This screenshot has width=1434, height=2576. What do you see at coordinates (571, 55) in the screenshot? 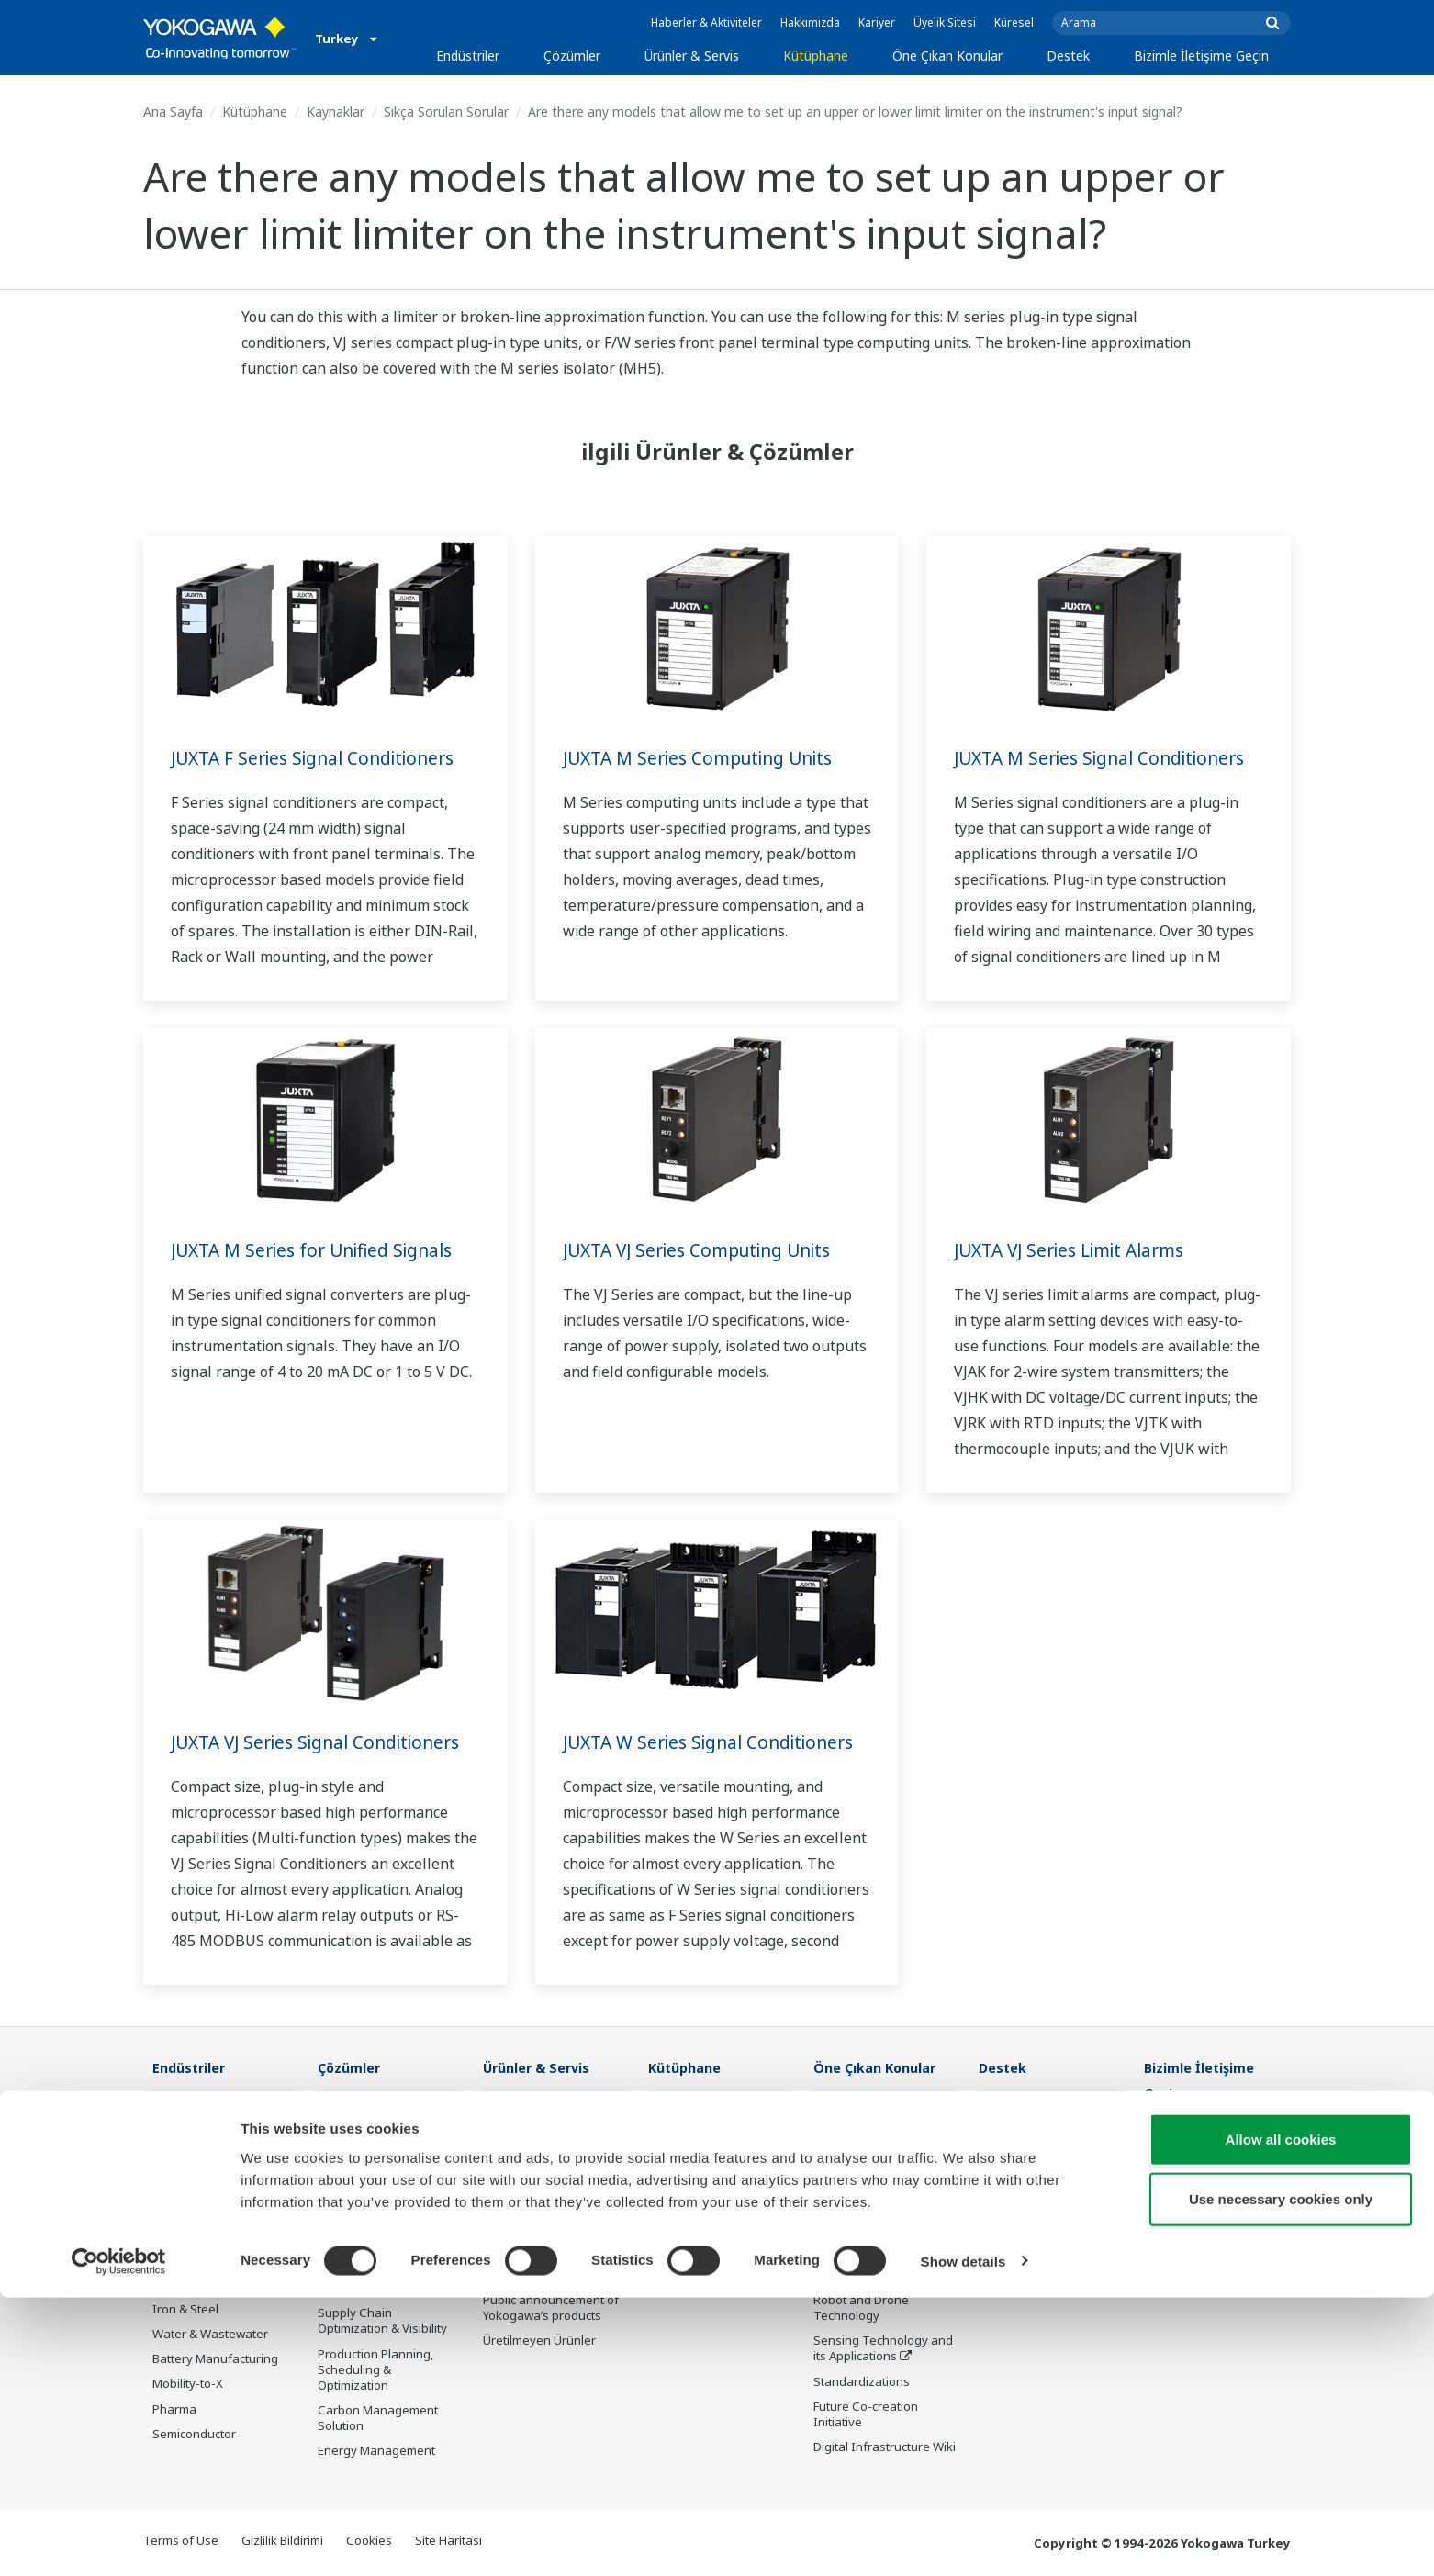
I see `Çözümler` at bounding box center [571, 55].